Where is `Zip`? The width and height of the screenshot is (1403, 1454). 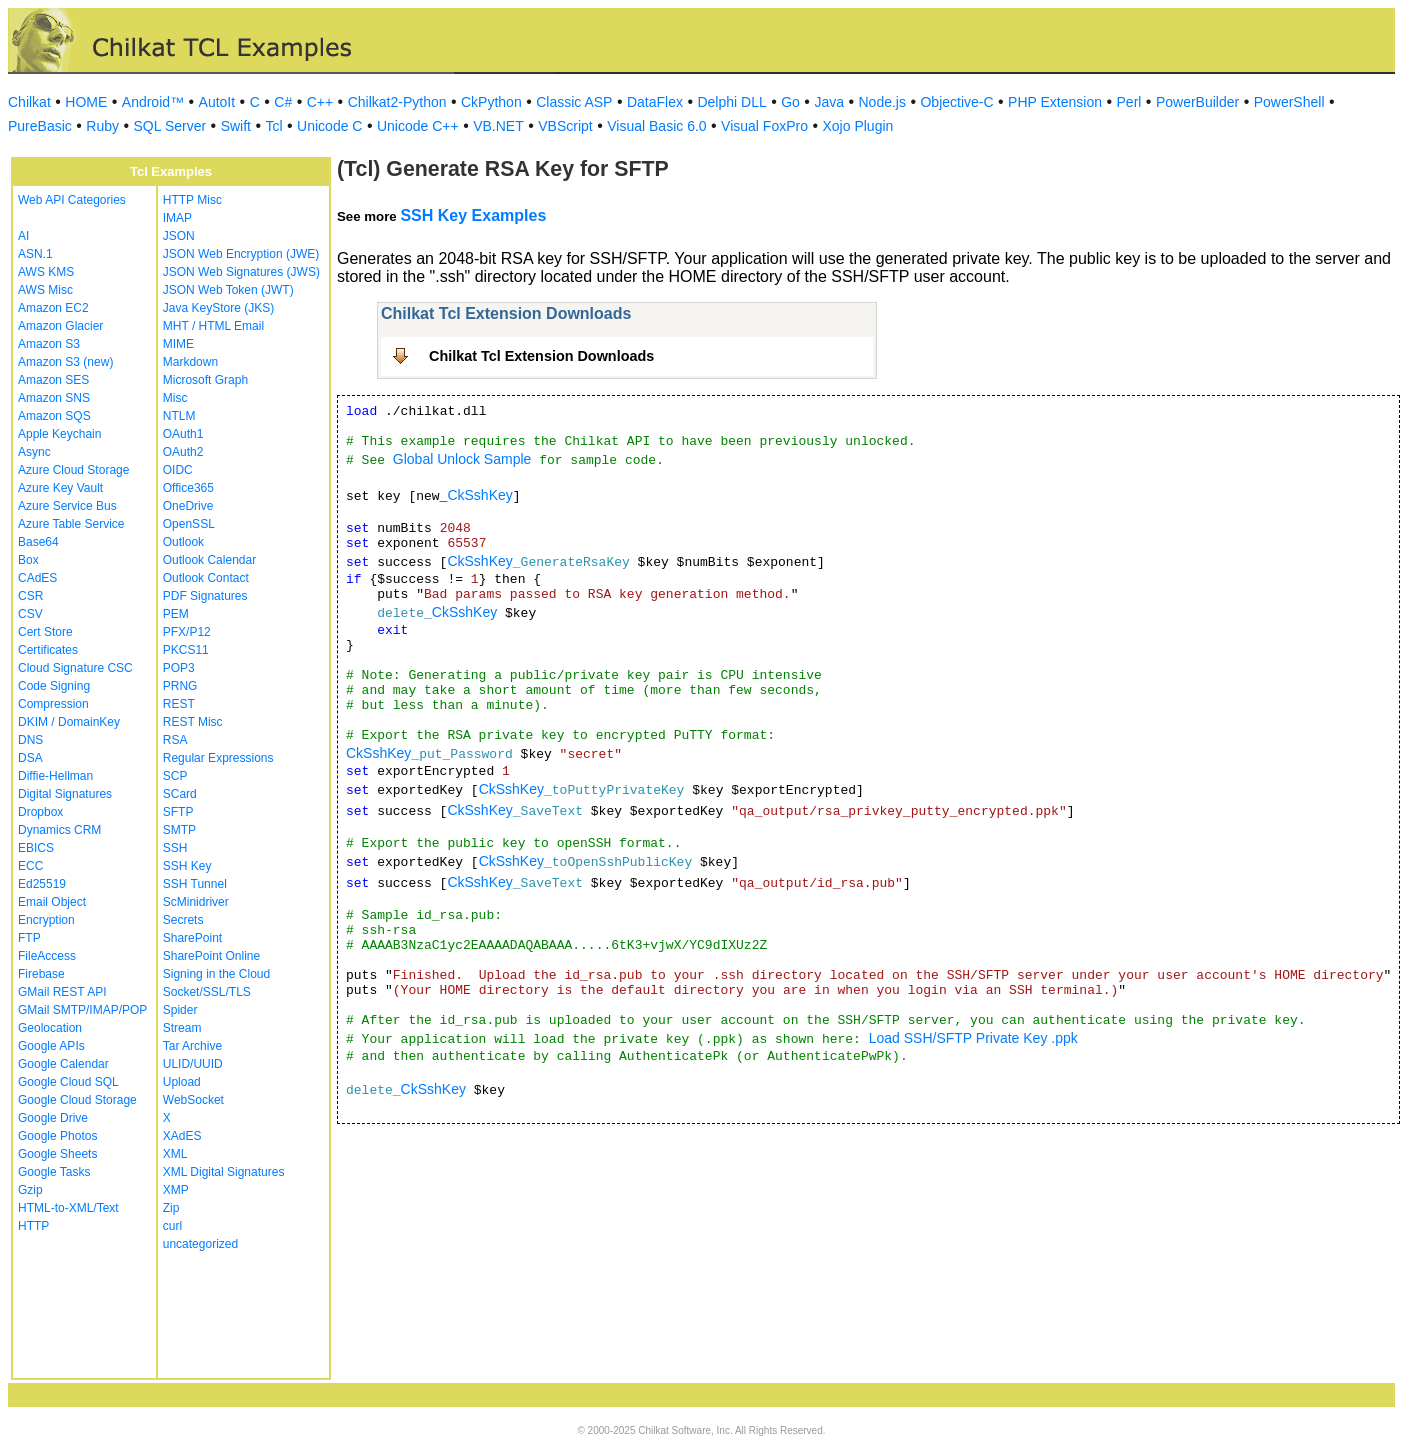
Zip is located at coordinates (171, 1208).